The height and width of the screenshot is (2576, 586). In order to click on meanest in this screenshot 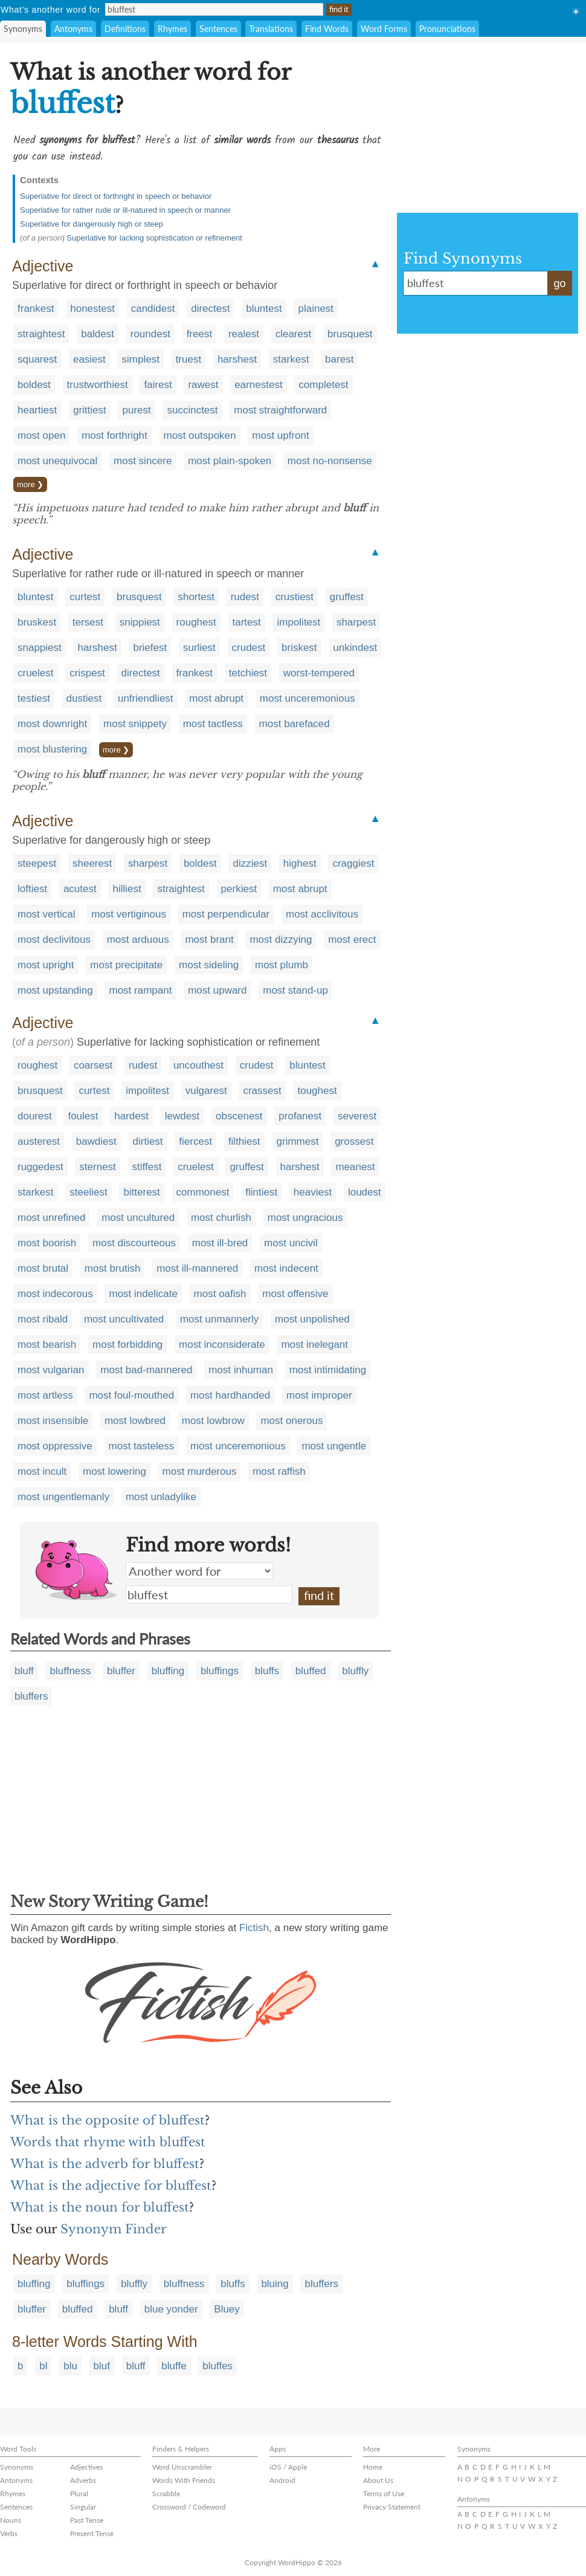, I will do `click(355, 1167)`.